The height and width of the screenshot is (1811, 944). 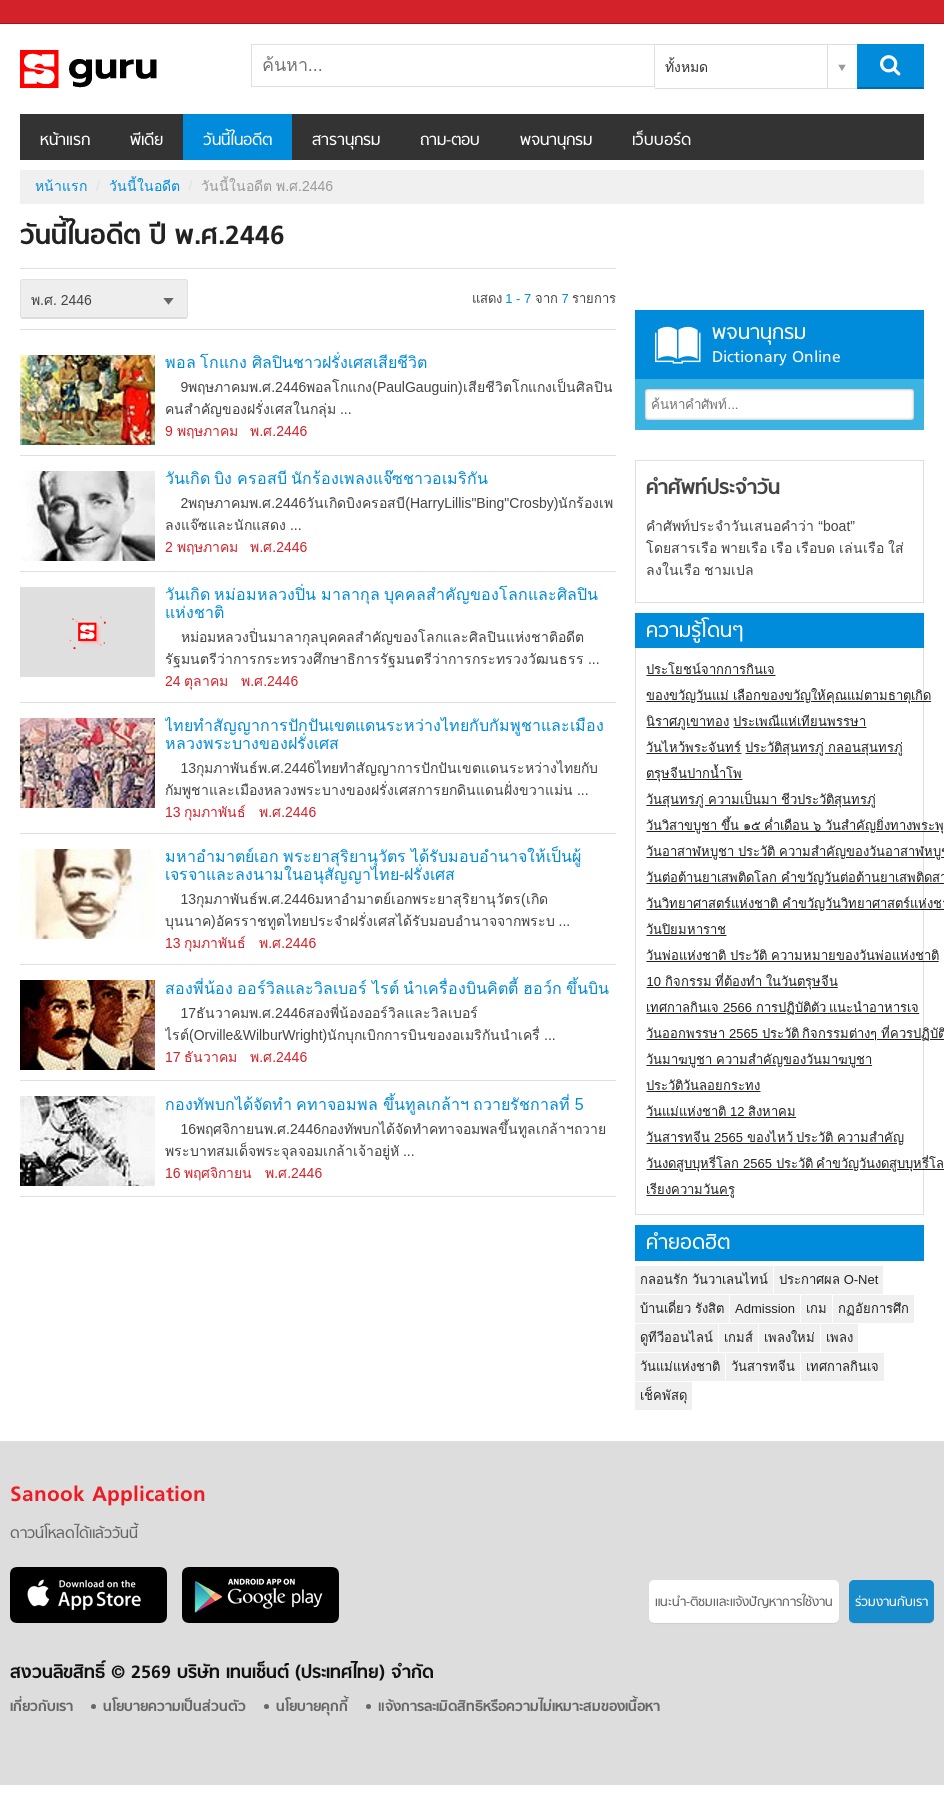 I want to click on วันเกิด บิง ครอสบี นักร้องเพลงแจ๊ซชาวอเมริกัน, so click(x=326, y=478).